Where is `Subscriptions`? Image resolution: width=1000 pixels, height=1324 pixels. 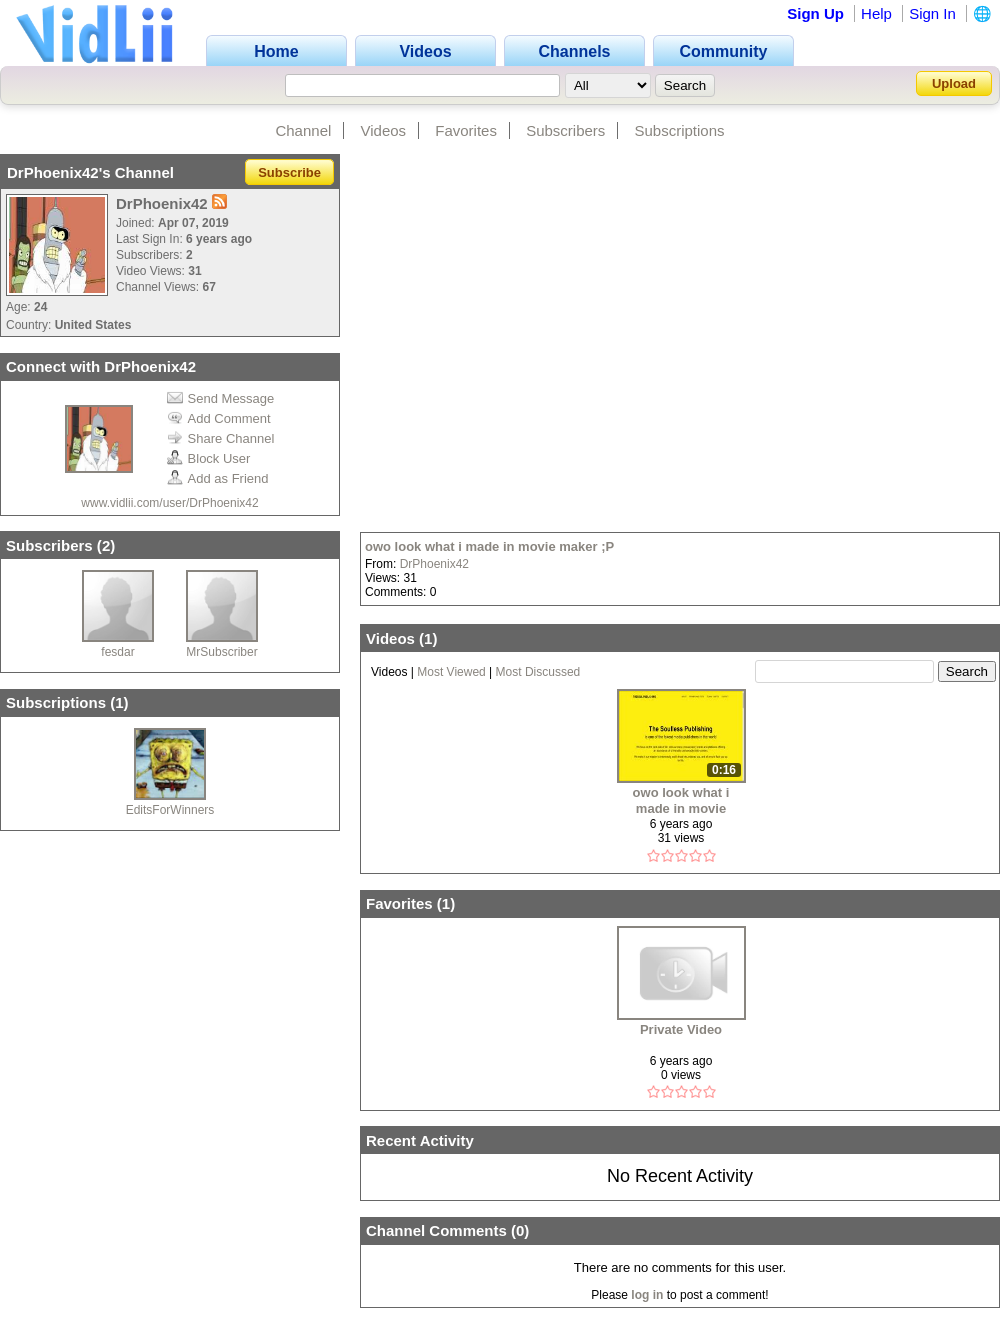
Subscriptions is located at coordinates (680, 130).